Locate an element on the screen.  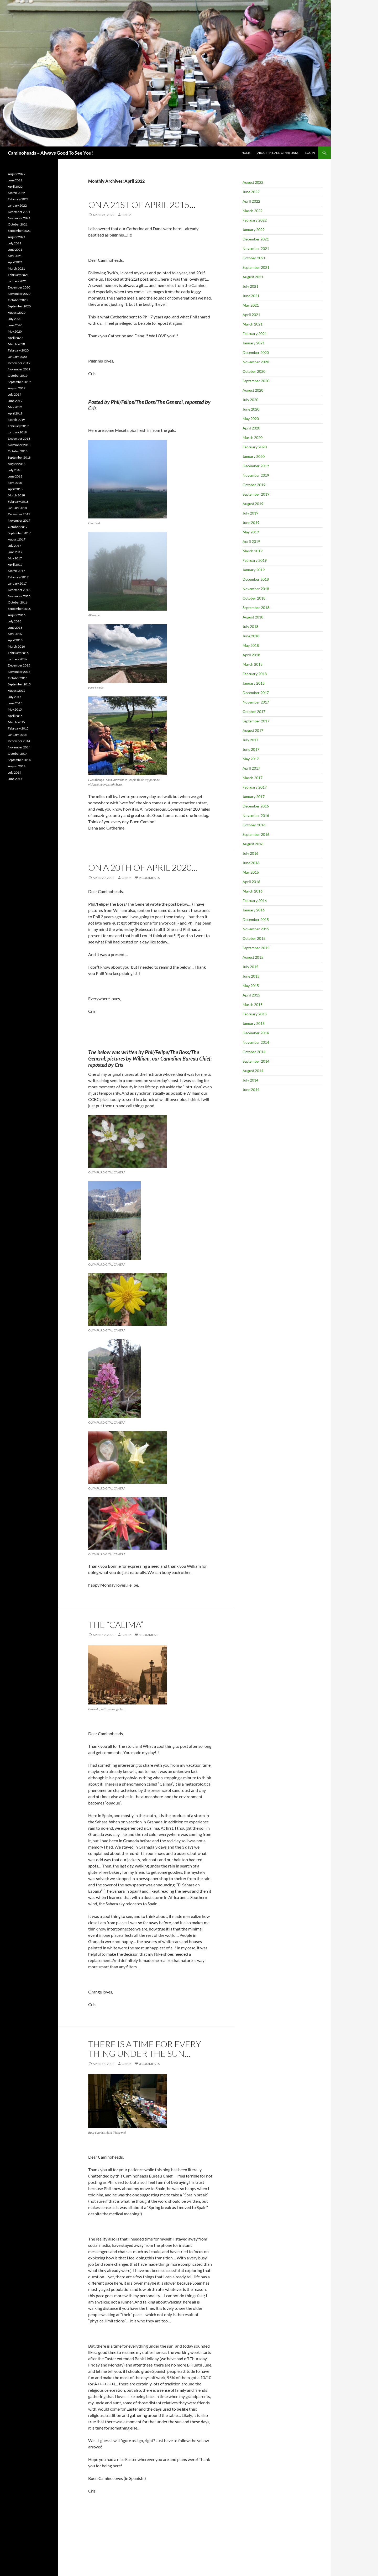
About Phil and Other Links is located at coordinates (277, 152).